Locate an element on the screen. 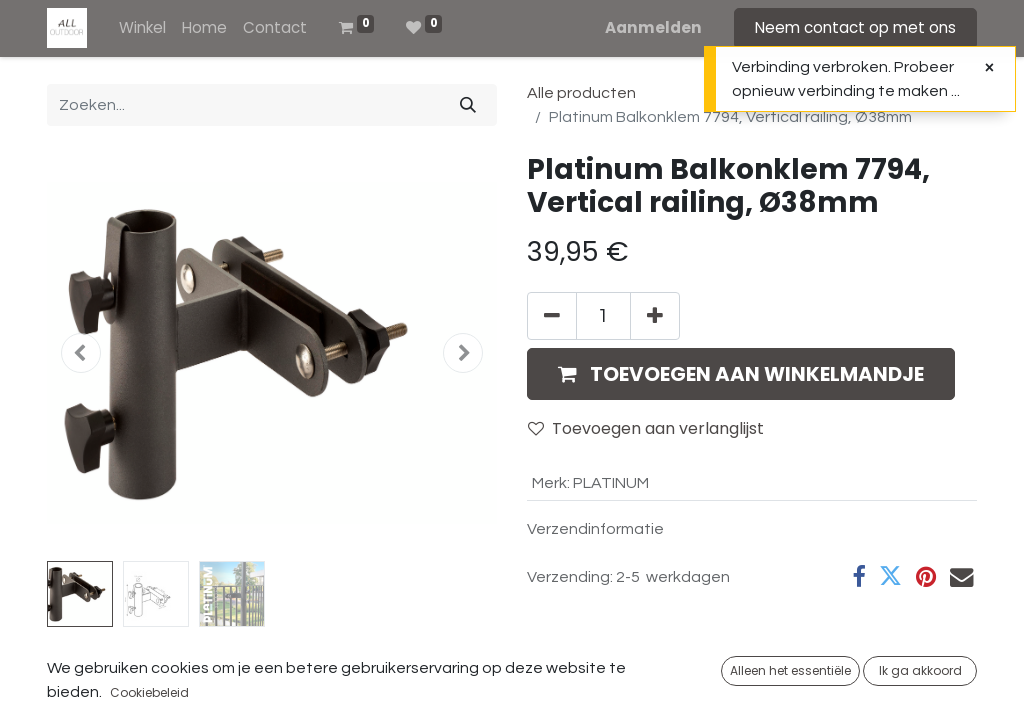 This screenshot has height=720, width=1024. [Voeg één toe] is located at coordinates (655, 316).